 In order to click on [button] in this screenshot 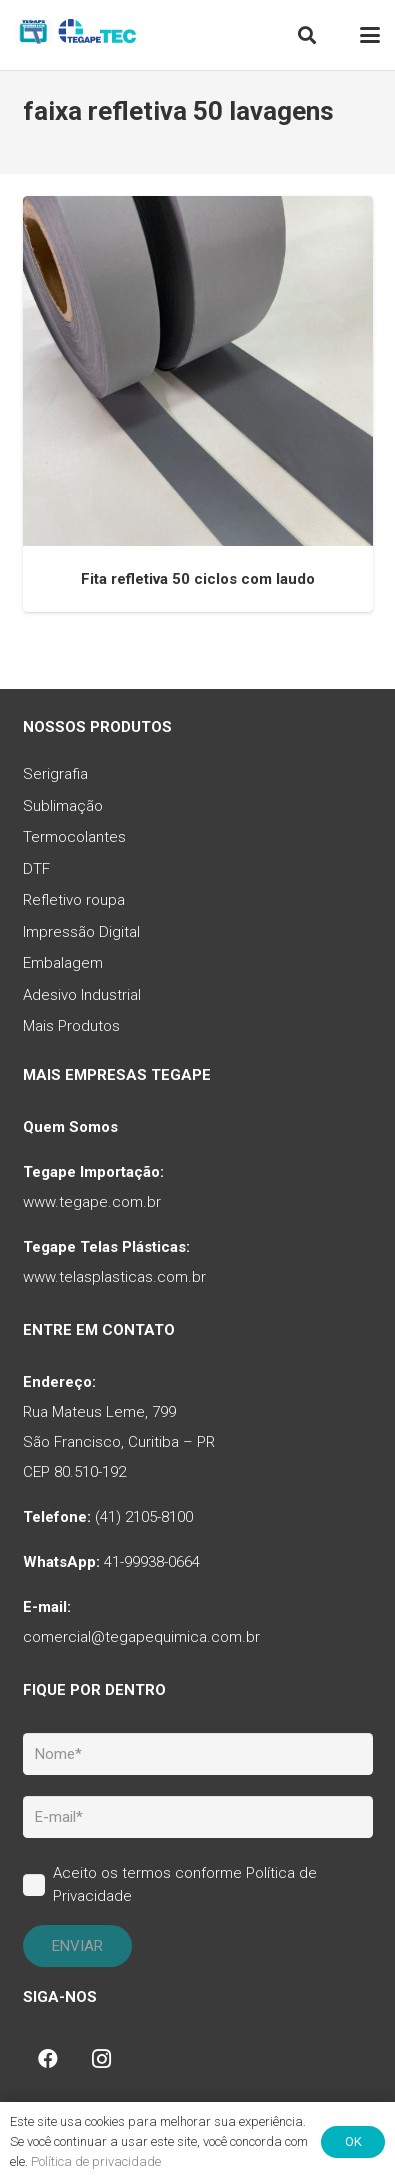, I will do `click(307, 35)`.